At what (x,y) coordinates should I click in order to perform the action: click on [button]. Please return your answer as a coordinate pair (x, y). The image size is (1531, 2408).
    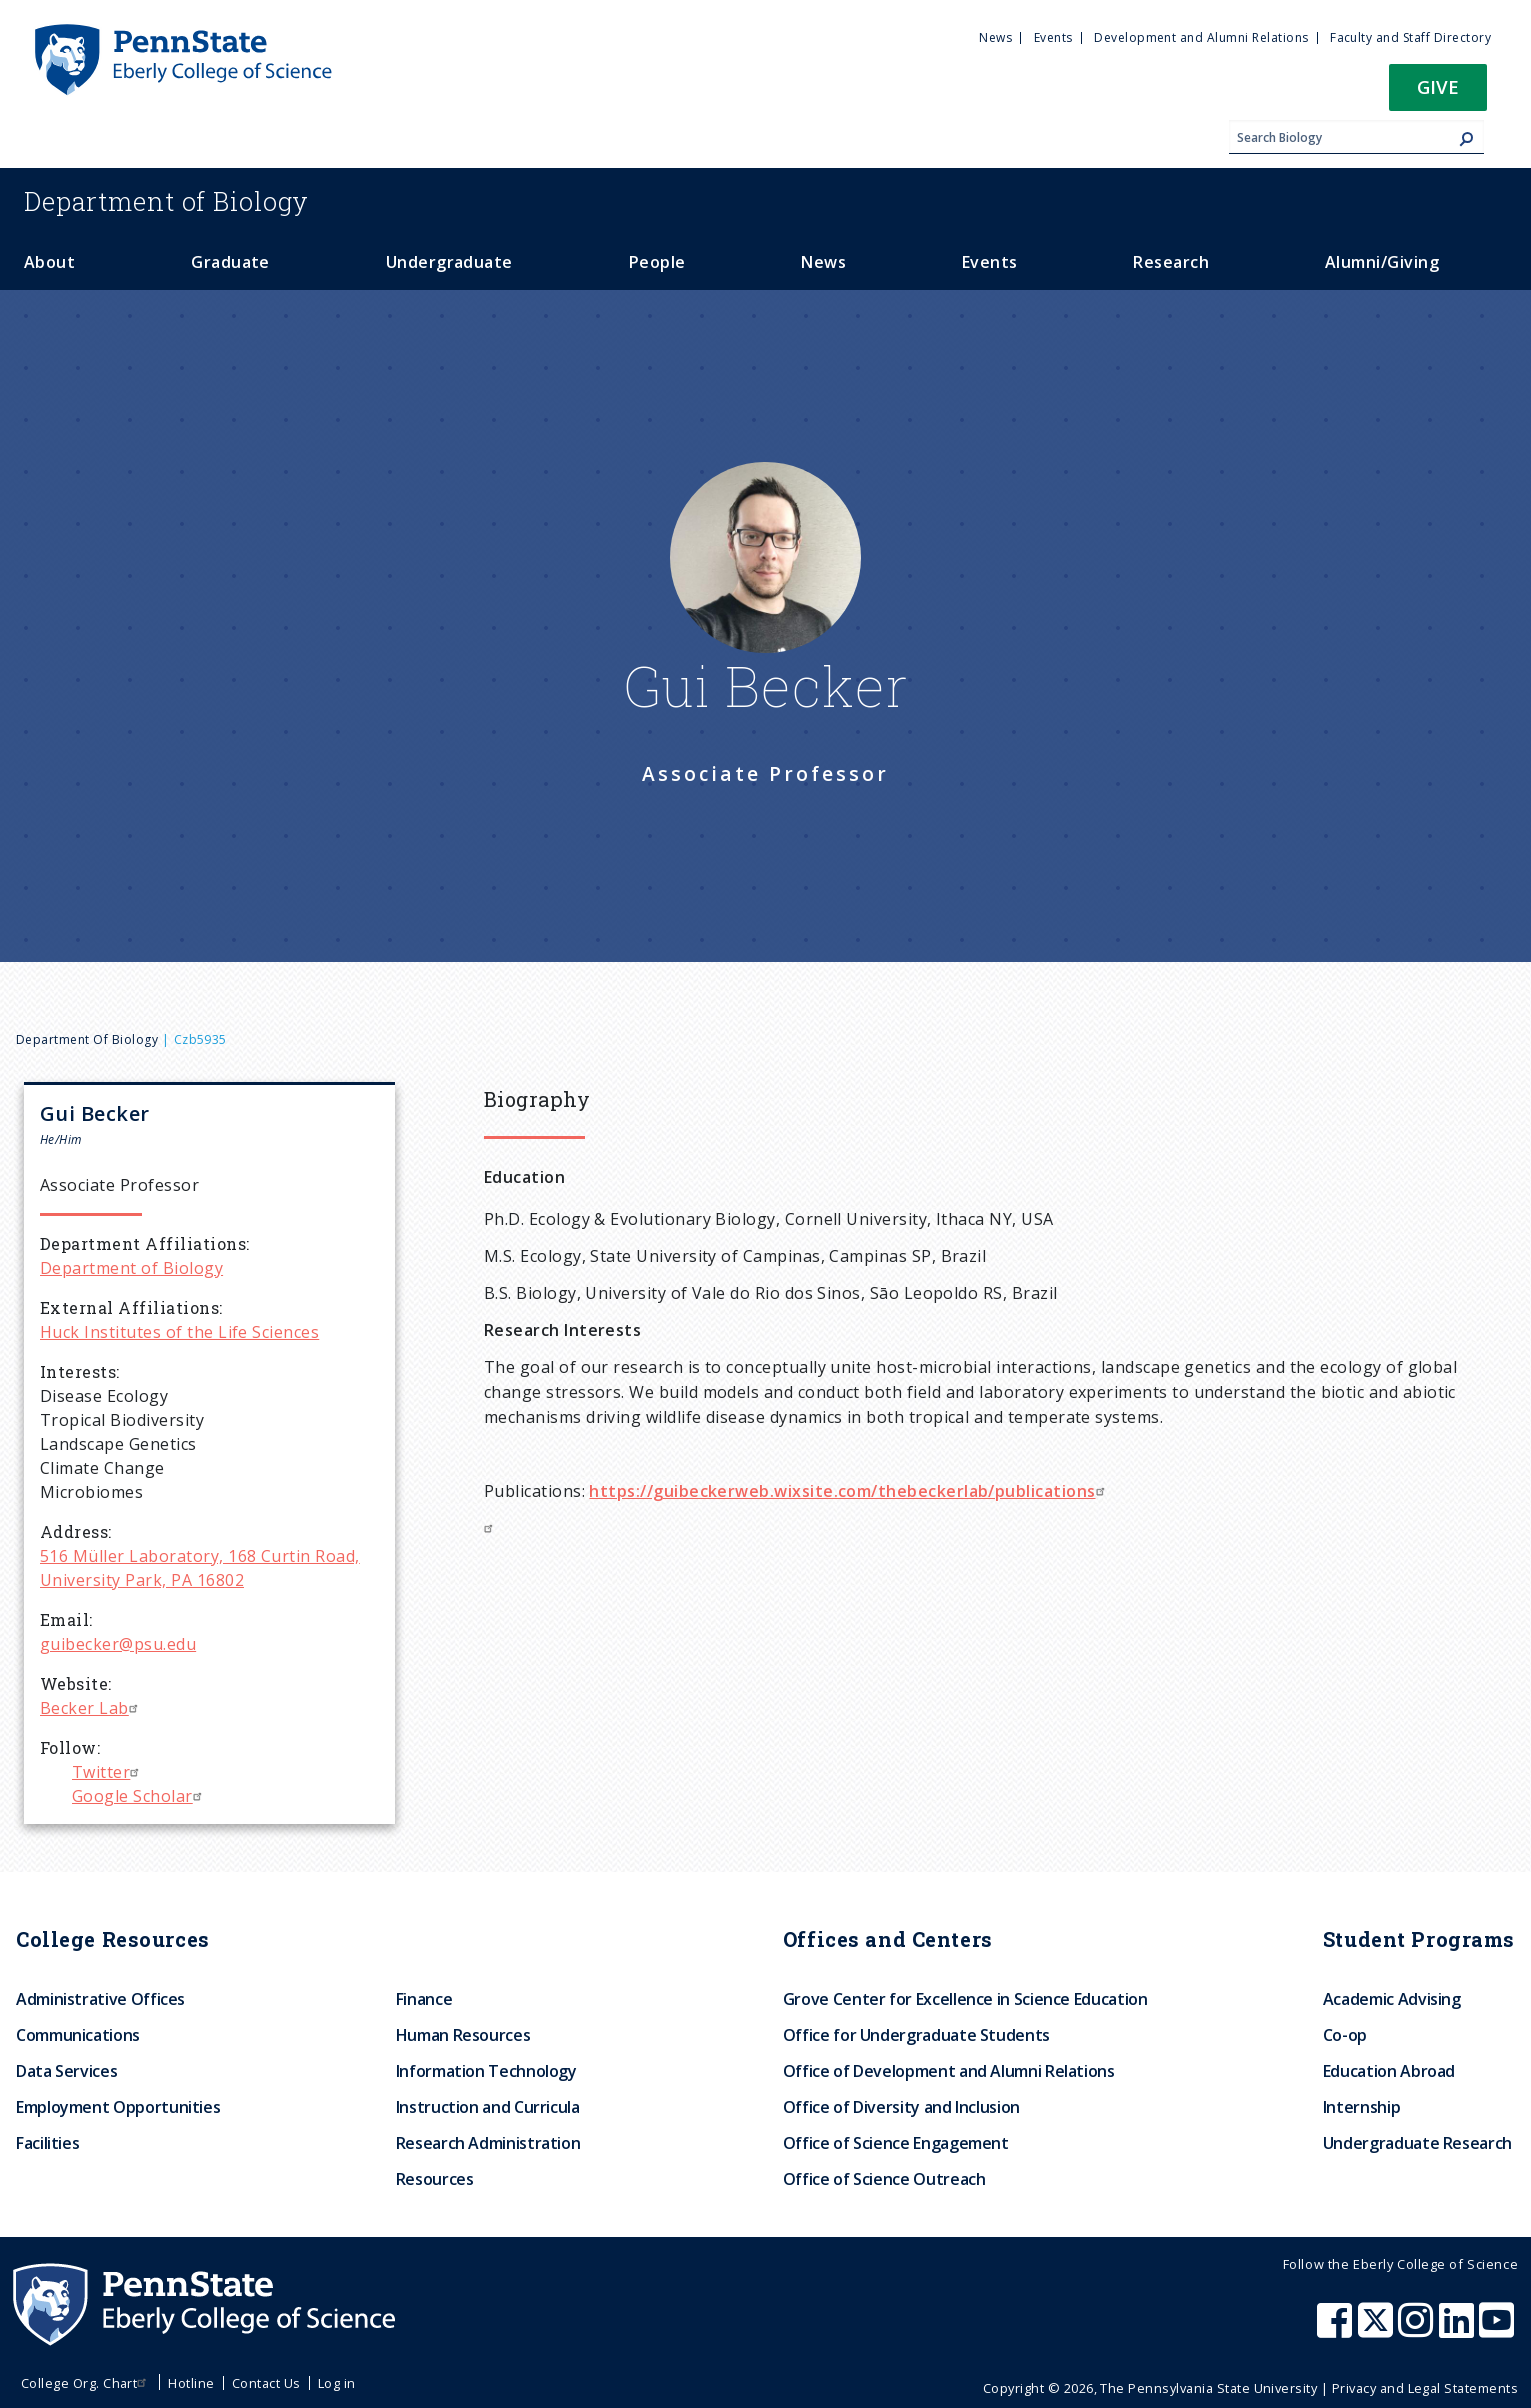
    Looking at the image, I should click on (1438, 93).